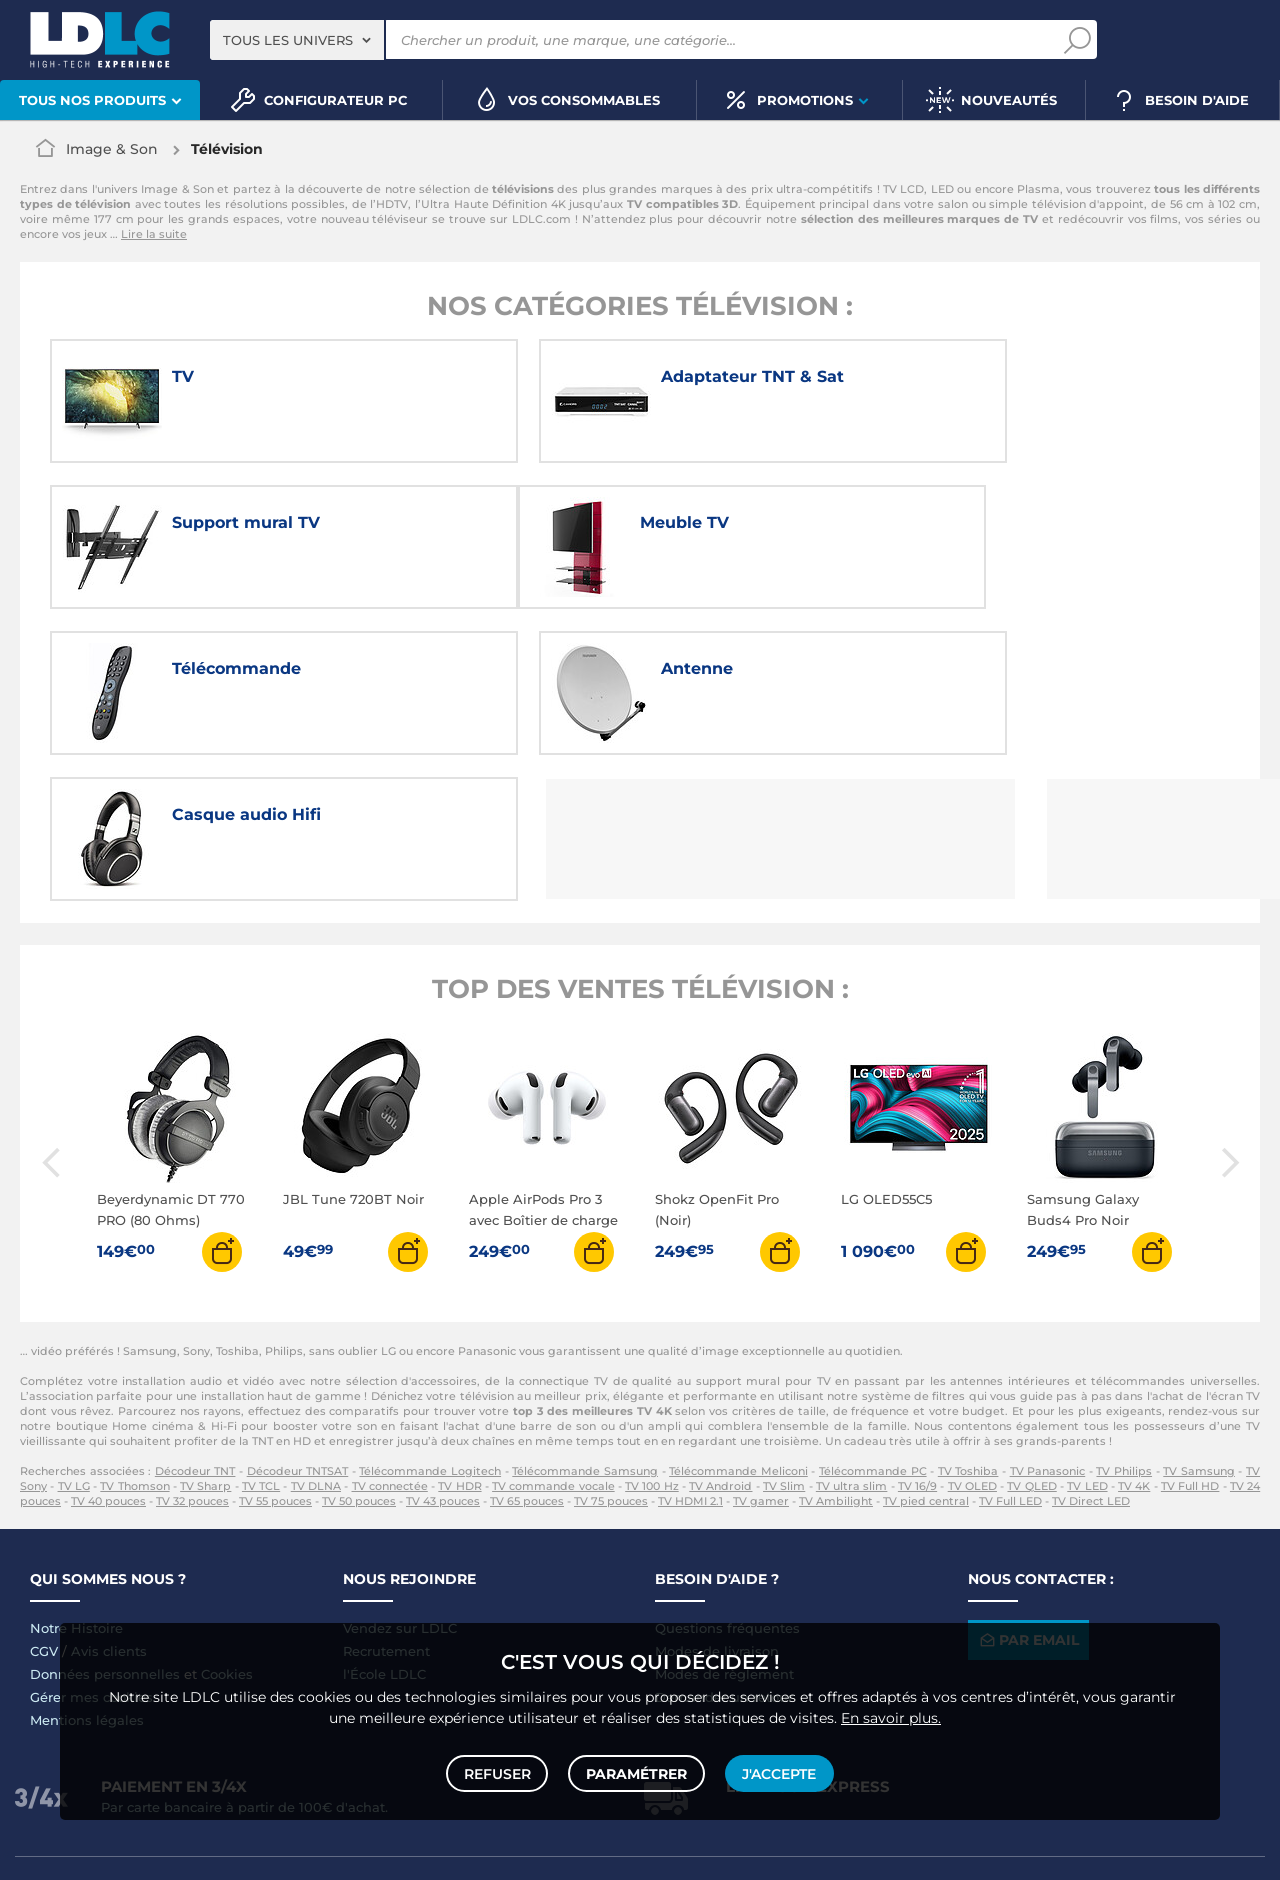 The height and width of the screenshot is (1880, 1280). What do you see at coordinates (873, 1329) in the screenshot?
I see `Télécommande PC` at bounding box center [873, 1329].